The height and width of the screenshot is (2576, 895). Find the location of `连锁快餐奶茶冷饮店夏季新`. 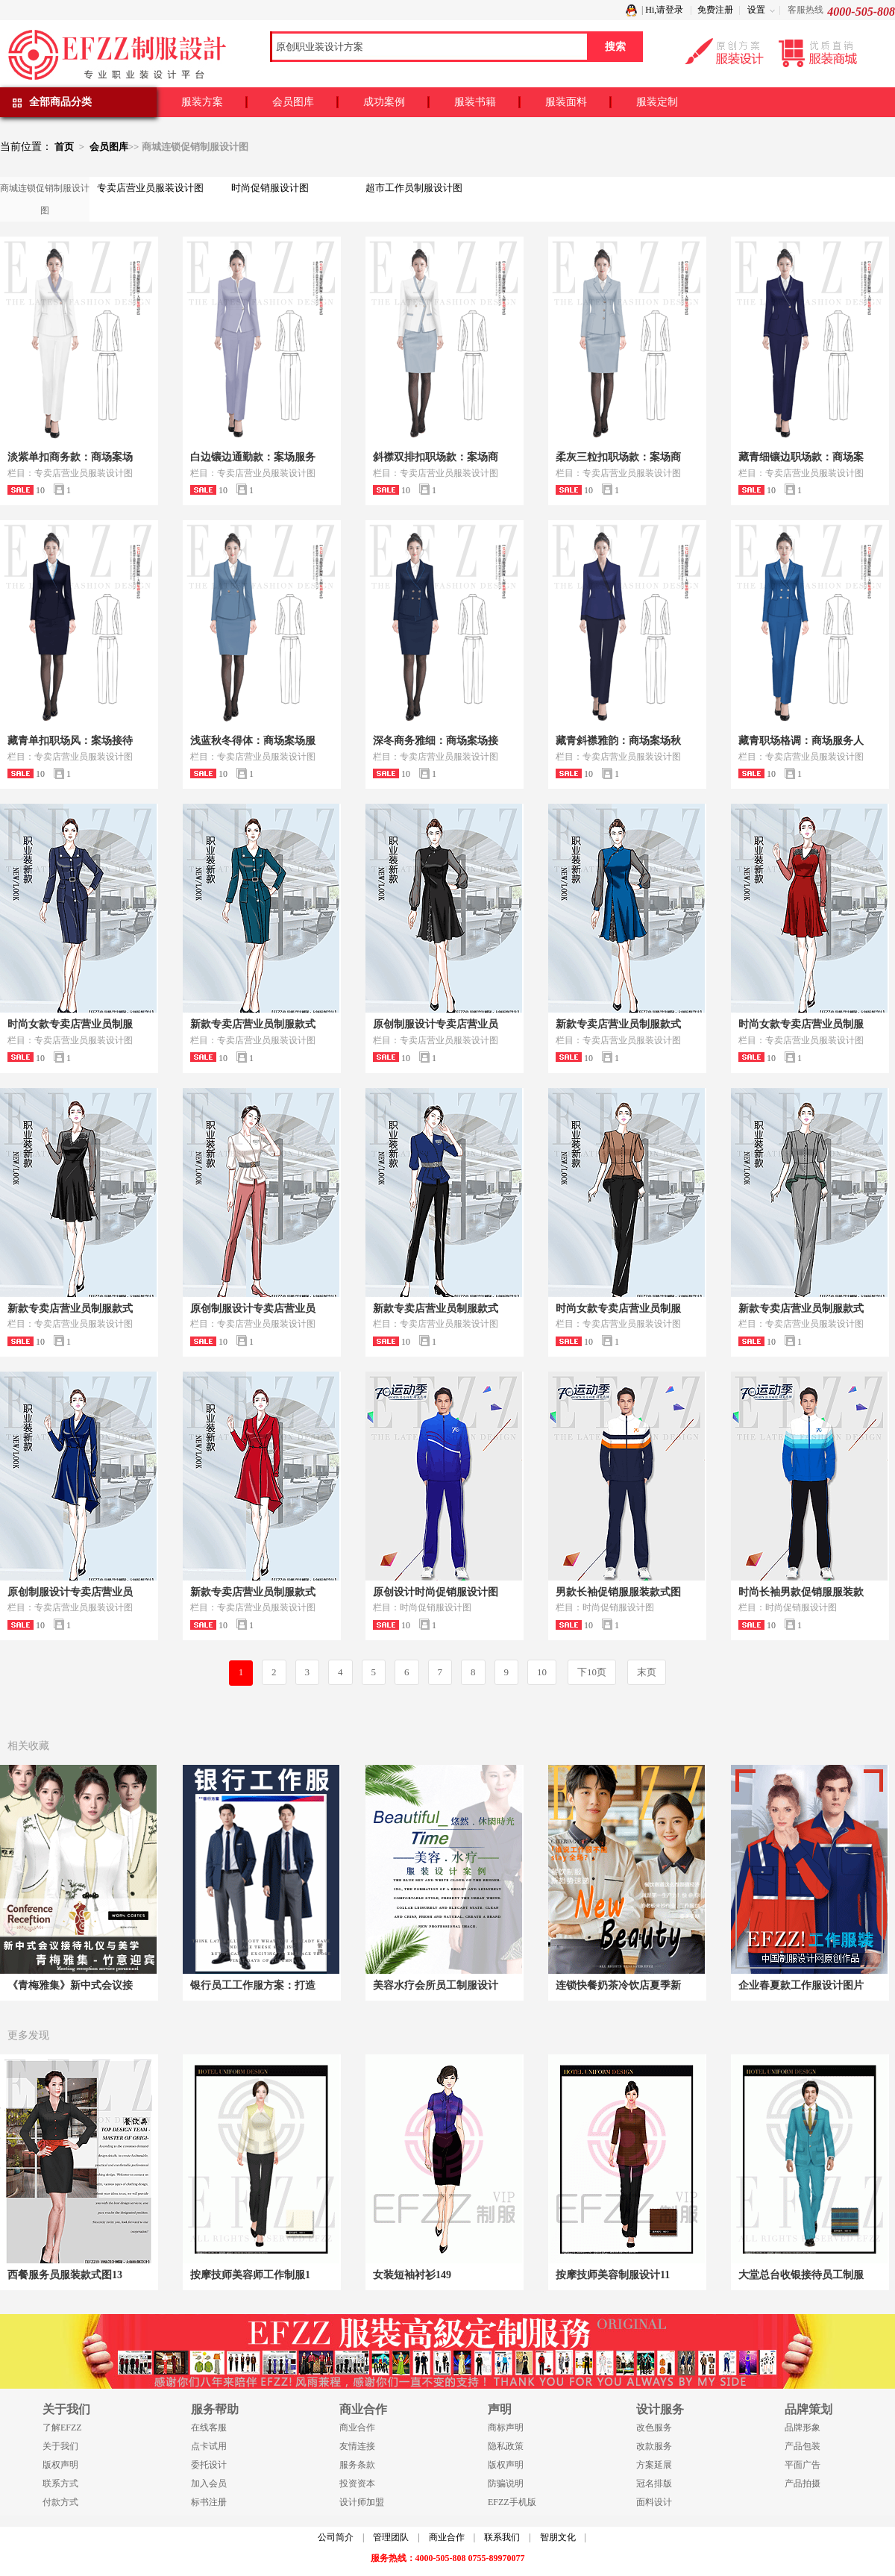

连锁快餐奶茶冷饮店夏季新 is located at coordinates (618, 1985).